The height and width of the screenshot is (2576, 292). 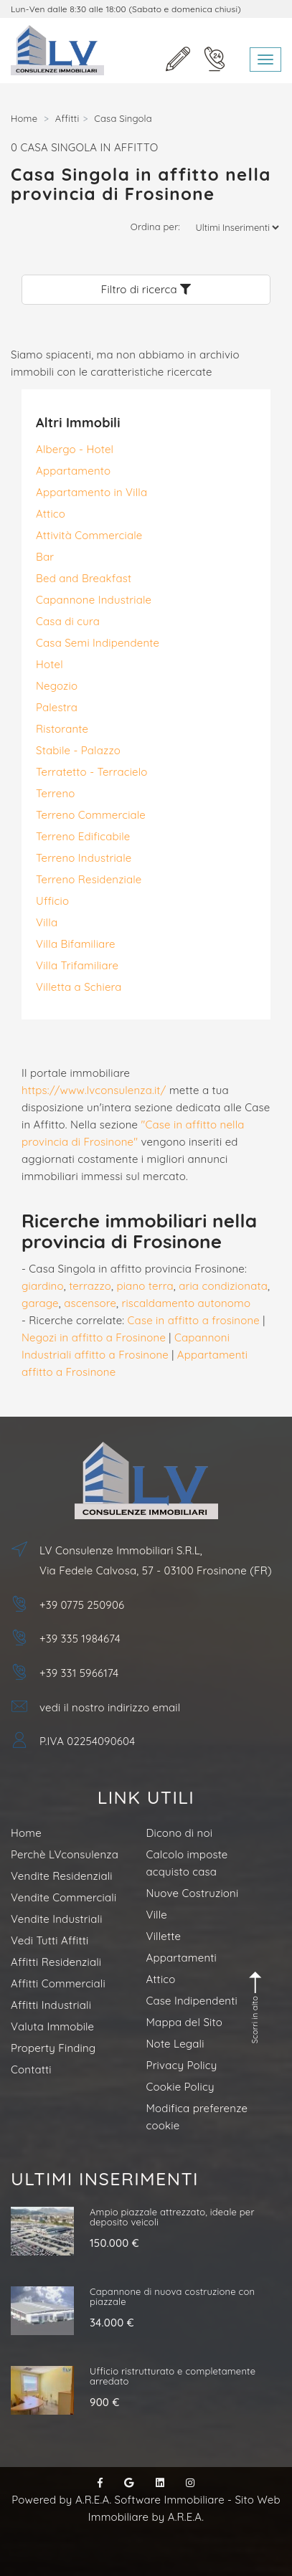 What do you see at coordinates (55, 793) in the screenshot?
I see `Terreno` at bounding box center [55, 793].